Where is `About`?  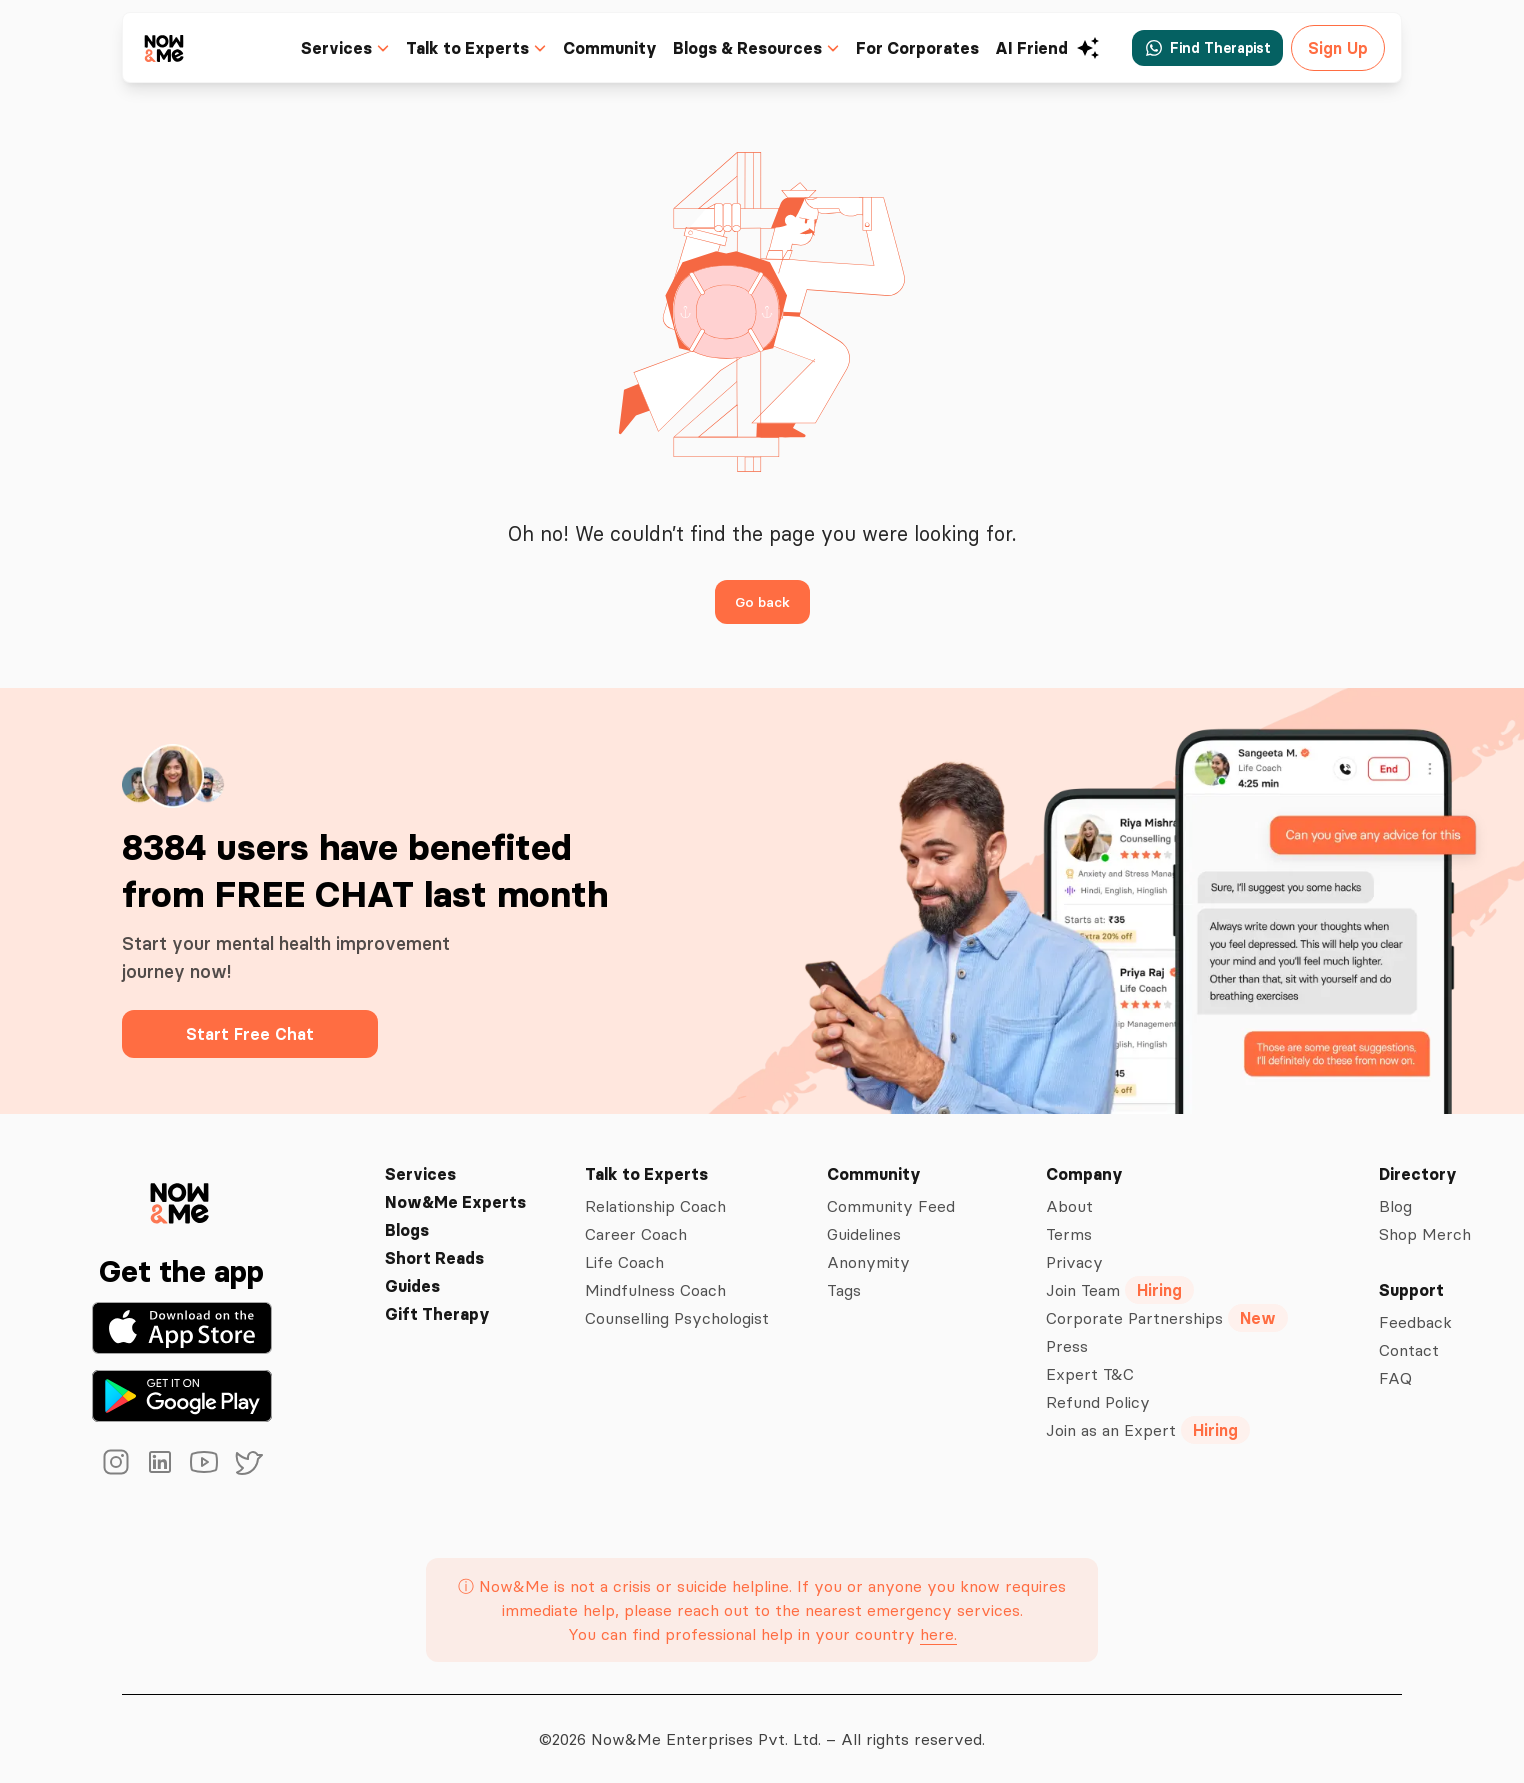
About is located at coordinates (1071, 1206).